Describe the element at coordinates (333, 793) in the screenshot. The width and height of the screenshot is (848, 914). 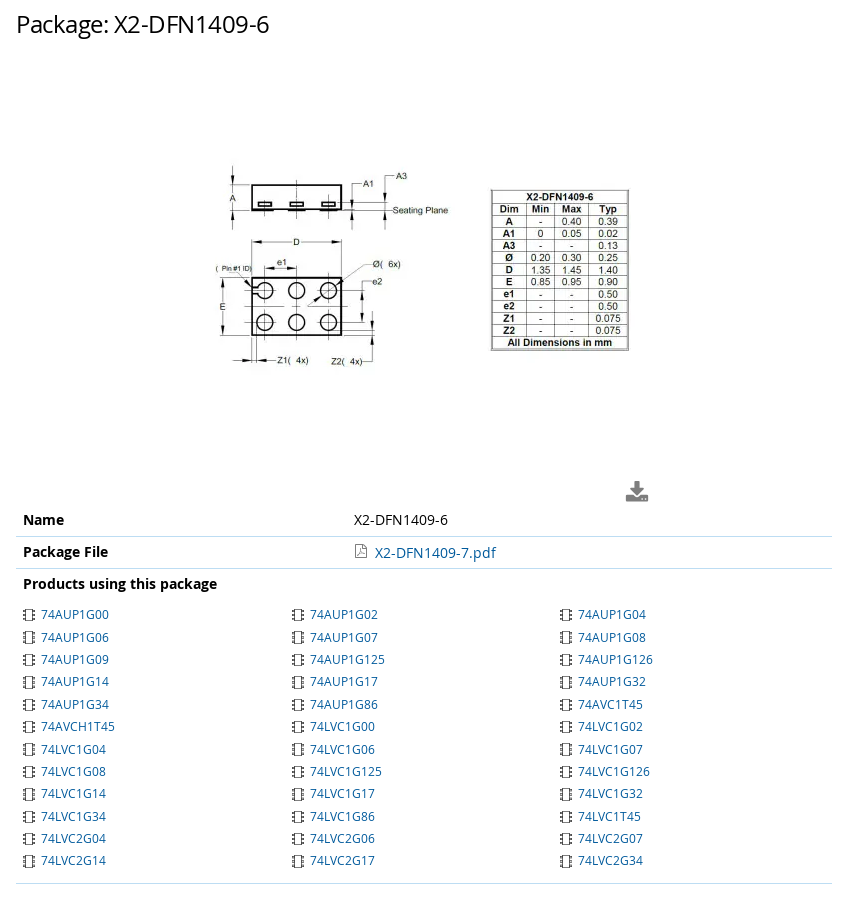
I see `74LVC1G17` at that location.